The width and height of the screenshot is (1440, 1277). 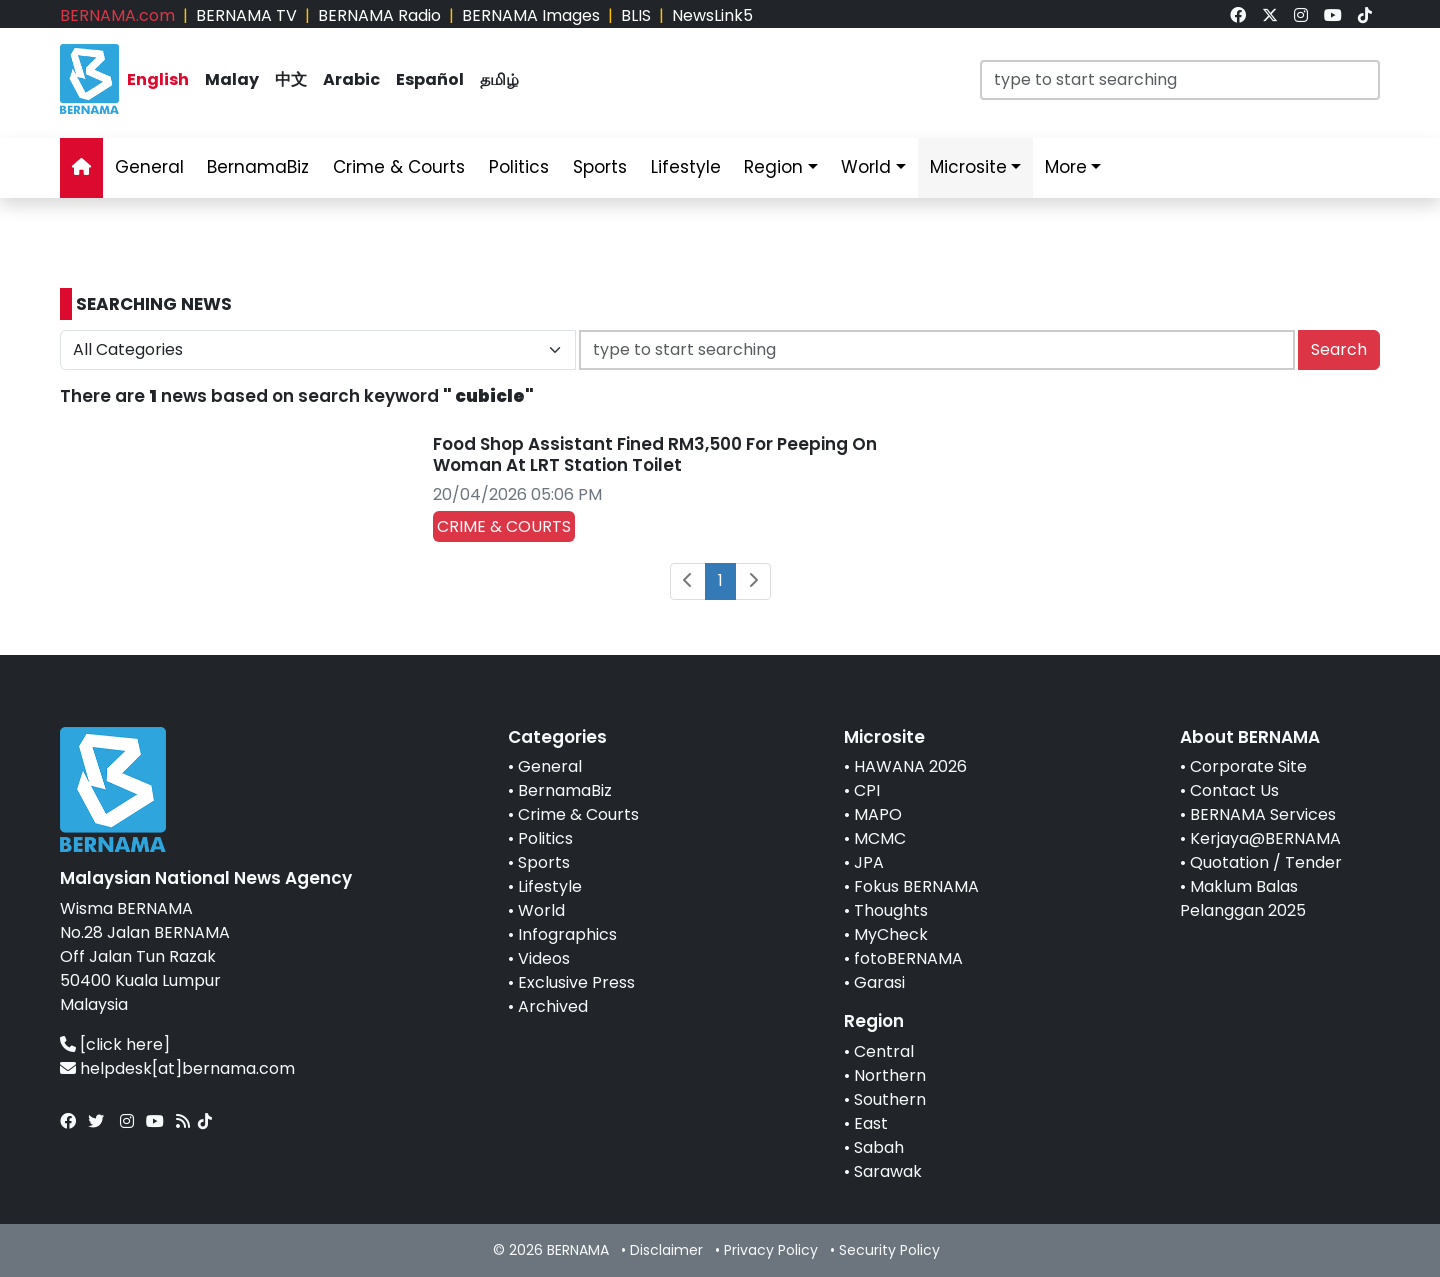 I want to click on Region [link], so click(x=773, y=167).